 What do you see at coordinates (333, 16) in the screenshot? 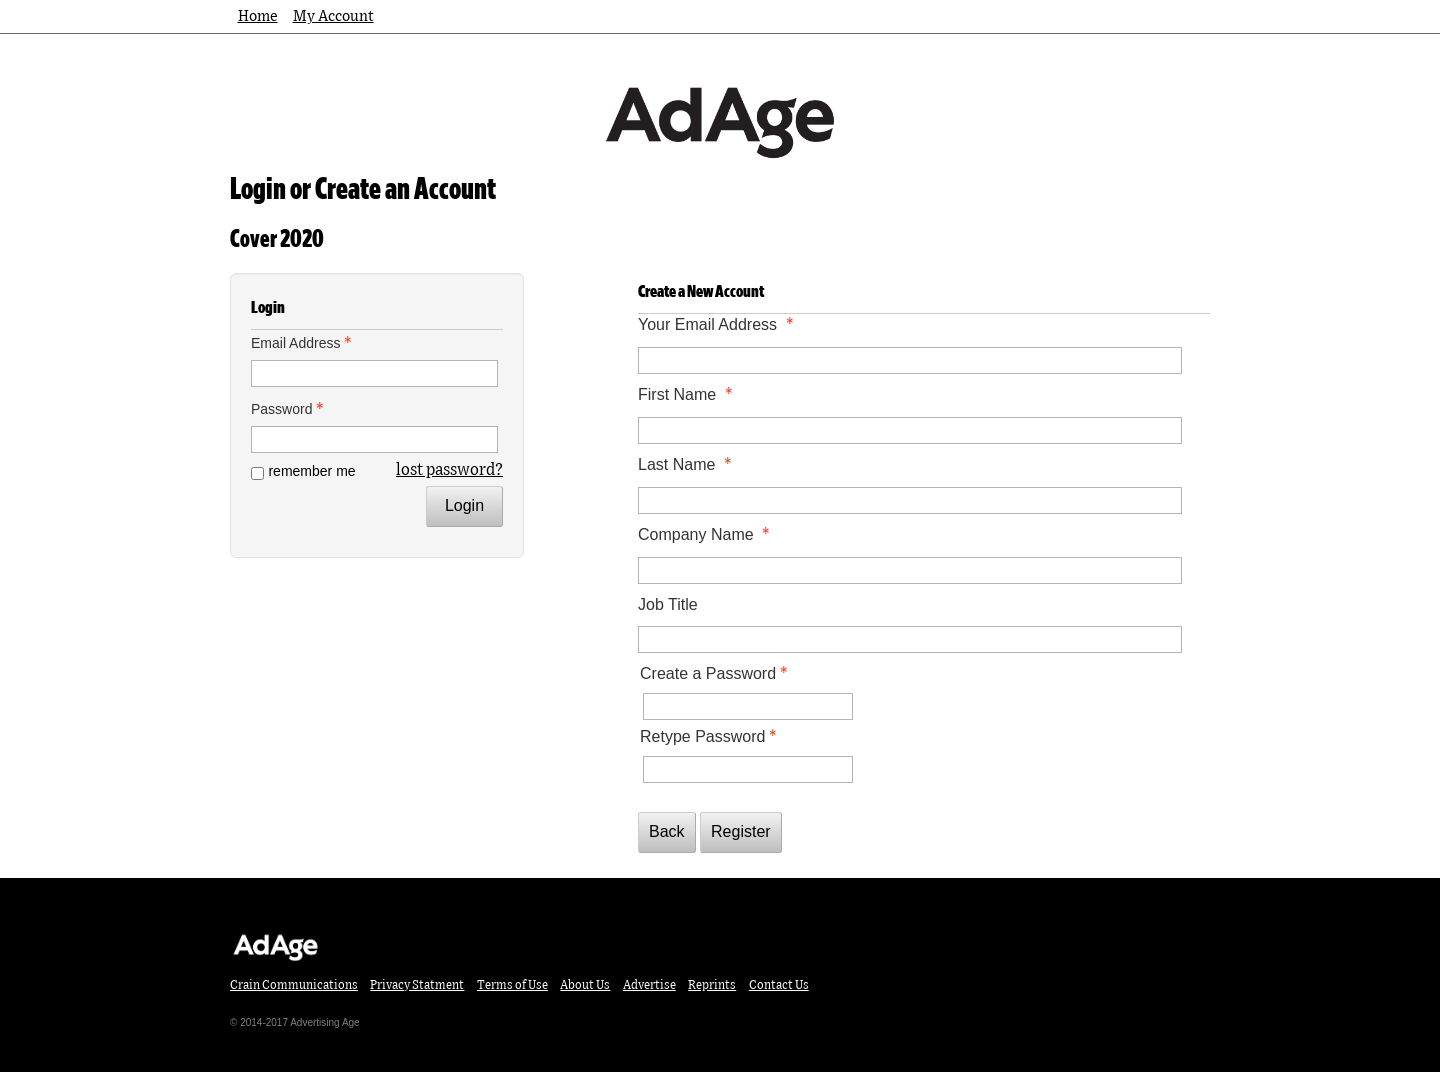
I see `My Account` at bounding box center [333, 16].